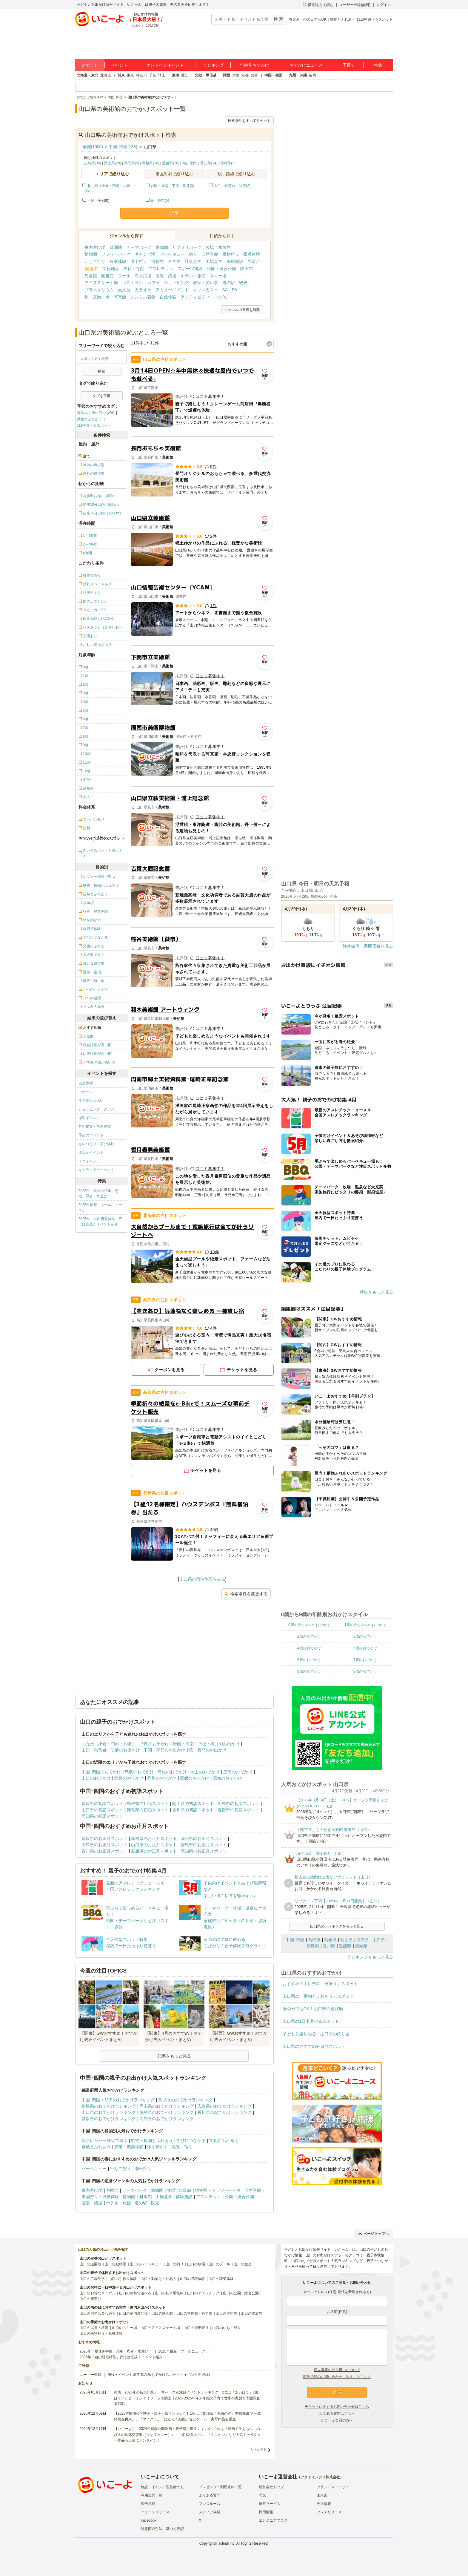  I want to click on 島根県のお正月スポット, so click(154, 1838).